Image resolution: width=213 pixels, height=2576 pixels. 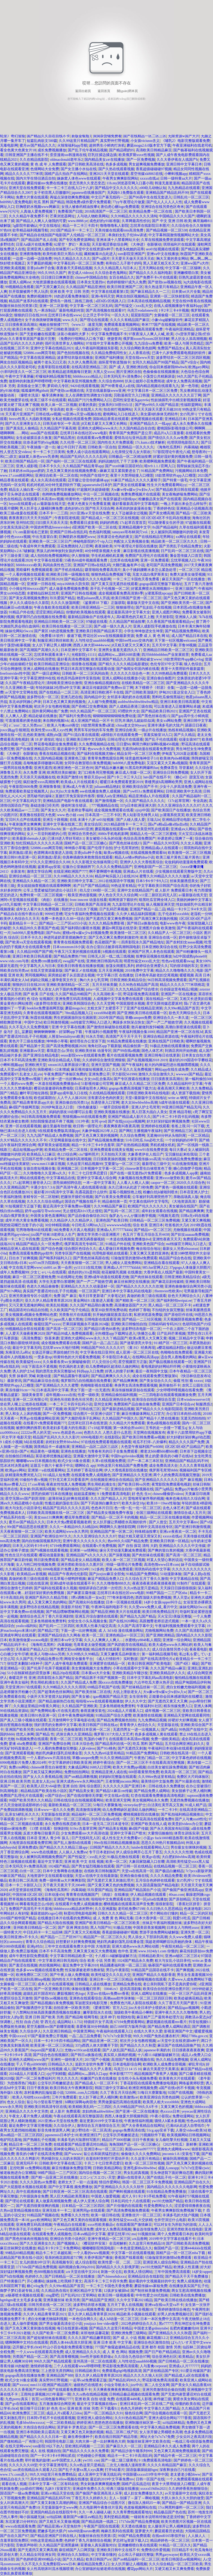 I want to click on 国产 麻豆视频, so click(x=191, y=1480).